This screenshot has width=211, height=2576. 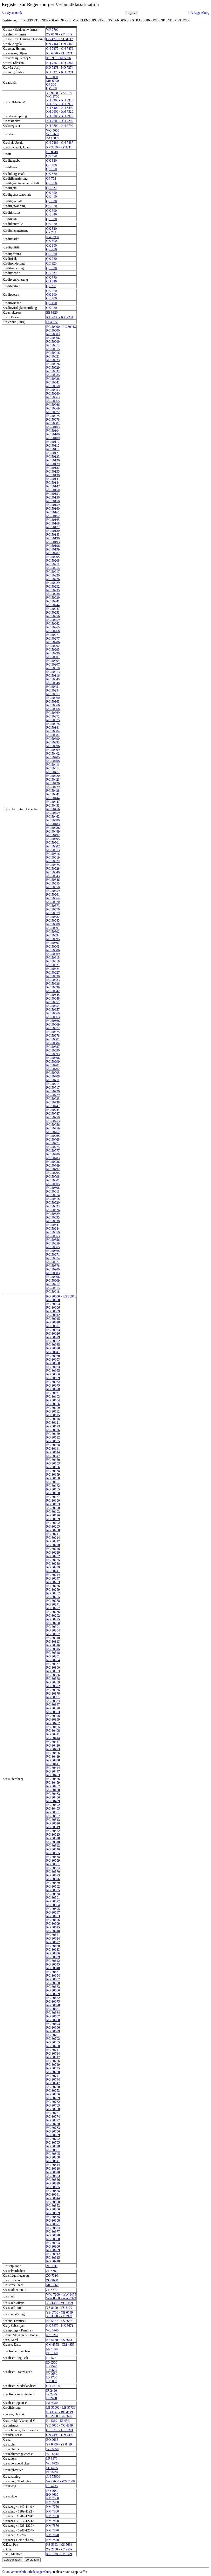 What do you see at coordinates (53, 2142) in the screenshot?
I see `RG 30795` at bounding box center [53, 2142].